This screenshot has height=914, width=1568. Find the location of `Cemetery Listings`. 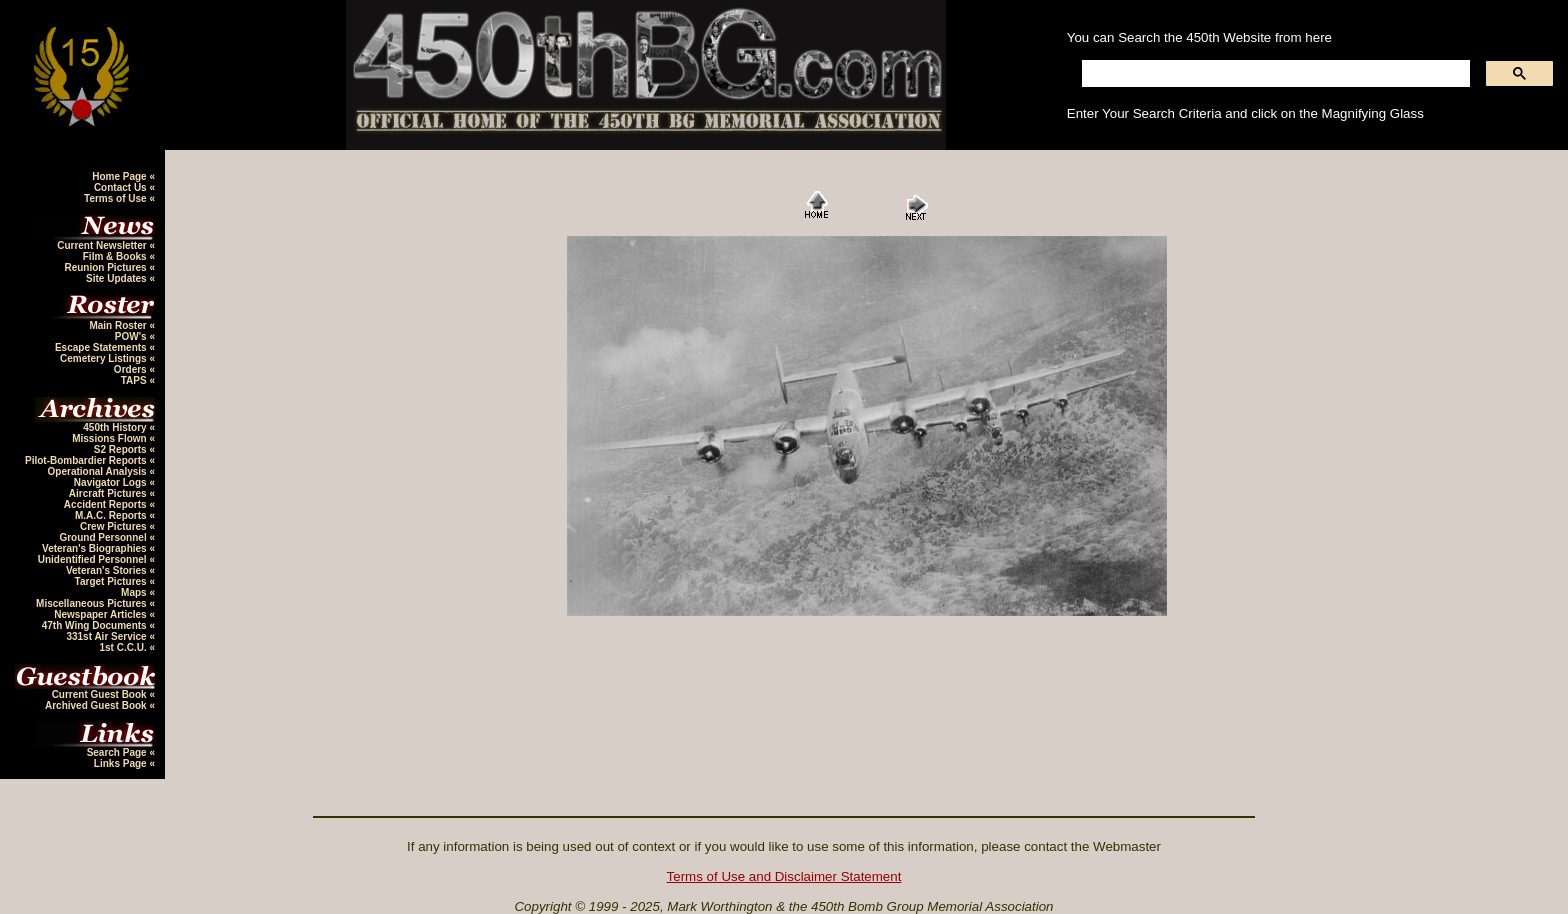

Cemetery Listings is located at coordinates (104, 358).